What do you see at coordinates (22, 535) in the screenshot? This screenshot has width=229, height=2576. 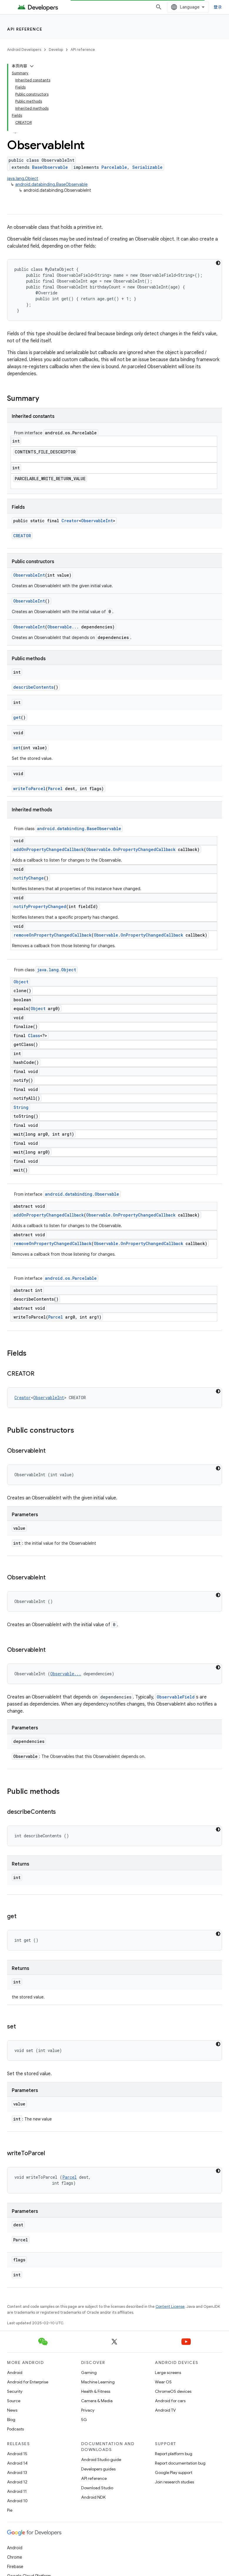 I see `CREATOR` at bounding box center [22, 535].